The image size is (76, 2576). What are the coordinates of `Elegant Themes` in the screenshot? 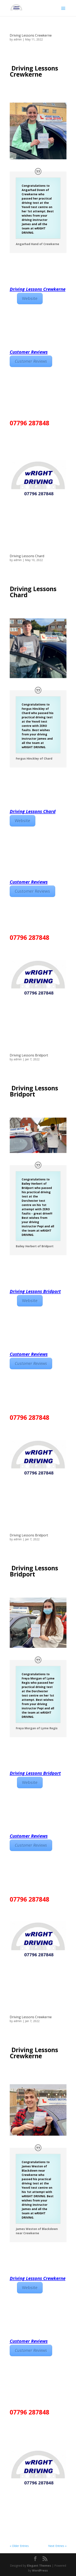 It's located at (39, 2565).